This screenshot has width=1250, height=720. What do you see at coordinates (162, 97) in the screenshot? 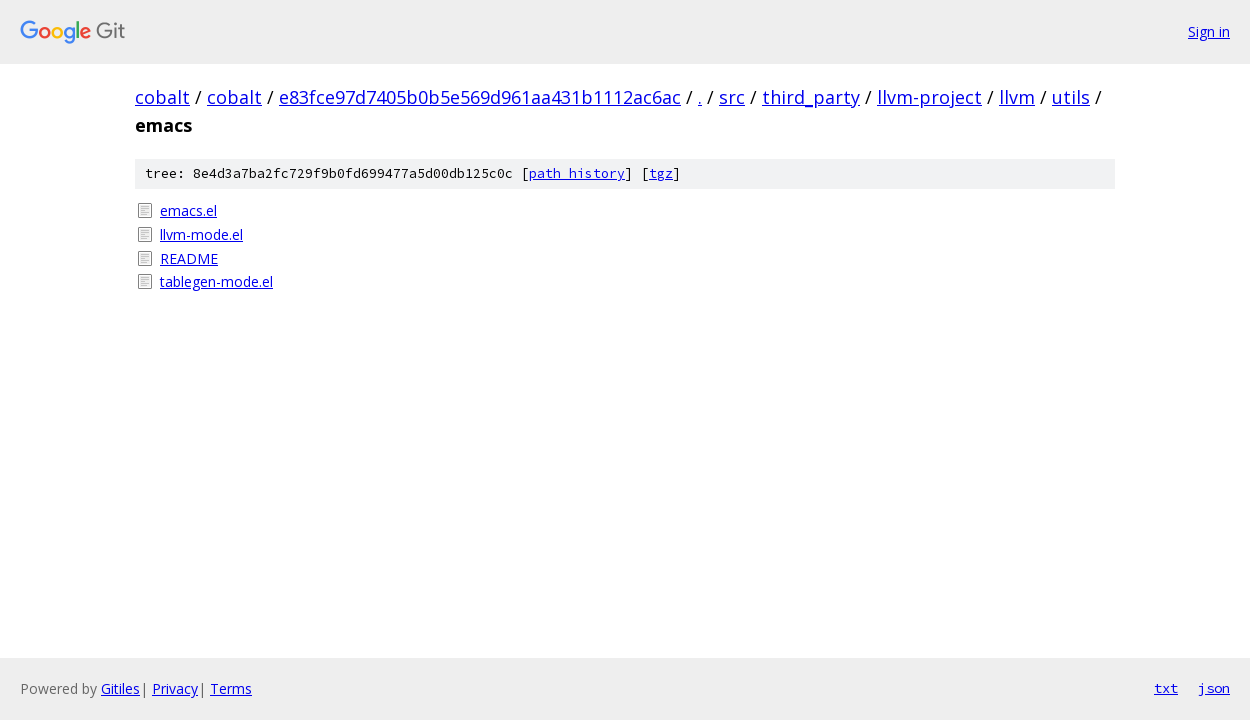
I see `cobalt` at bounding box center [162, 97].